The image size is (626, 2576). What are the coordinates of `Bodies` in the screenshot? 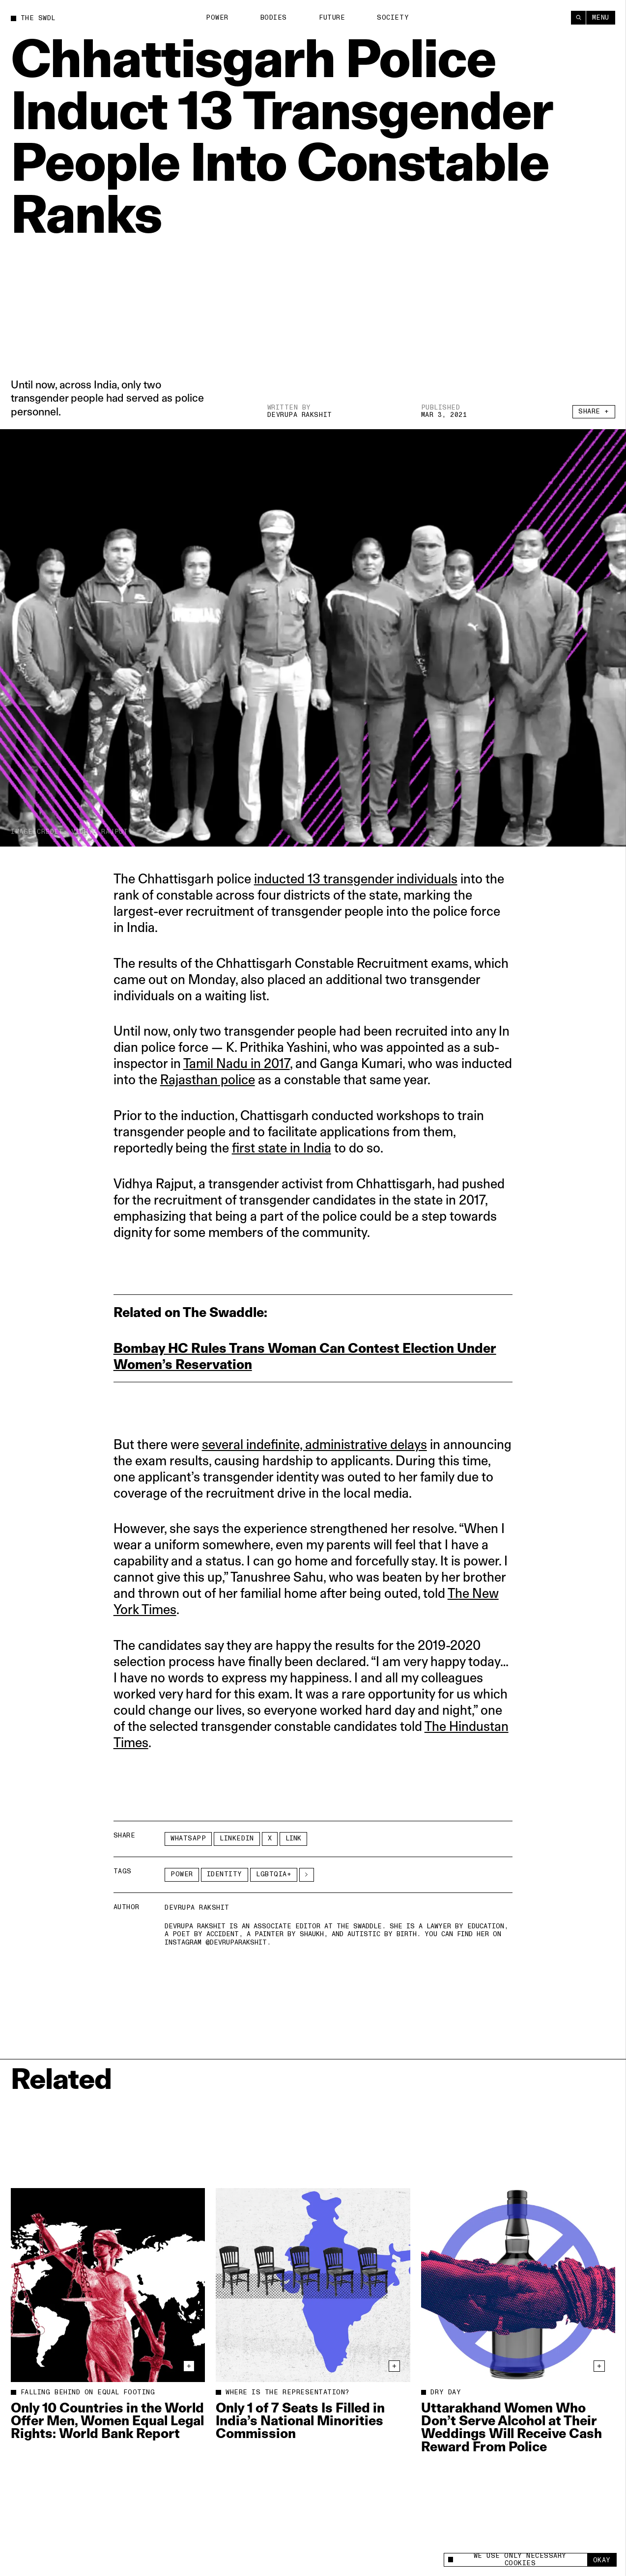 It's located at (273, 17).